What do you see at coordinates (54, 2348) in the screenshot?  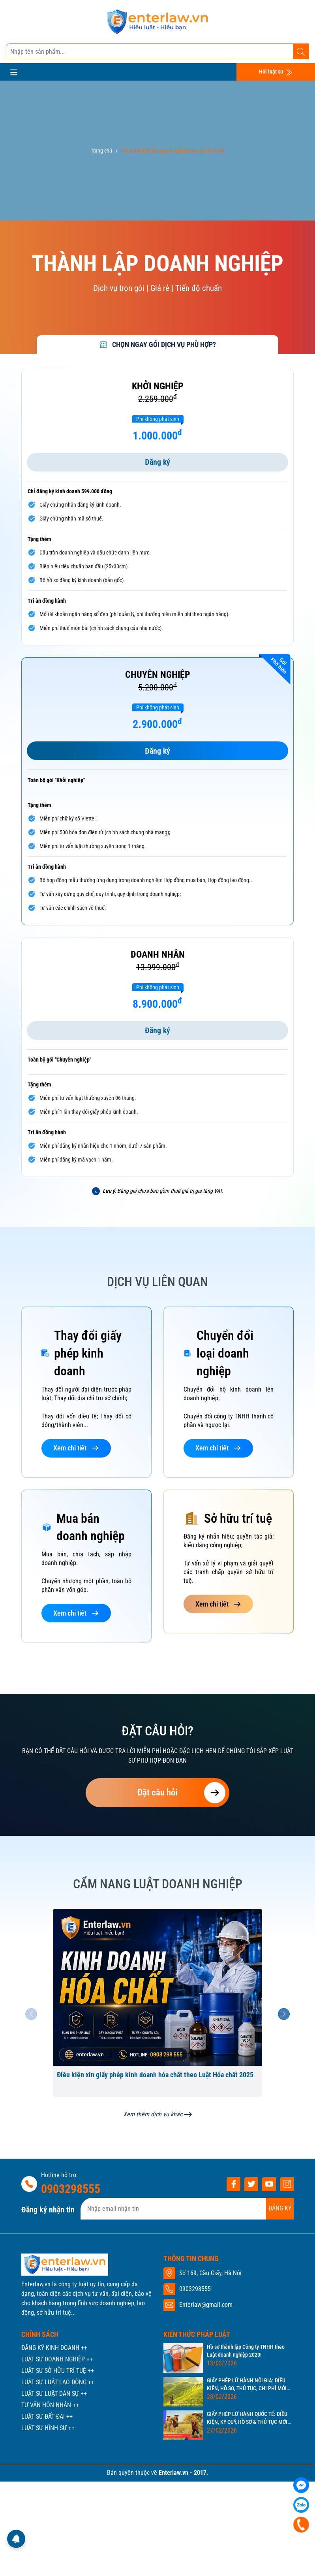 I see `ĐĂNG KÝ KINH DOANH ++` at bounding box center [54, 2348].